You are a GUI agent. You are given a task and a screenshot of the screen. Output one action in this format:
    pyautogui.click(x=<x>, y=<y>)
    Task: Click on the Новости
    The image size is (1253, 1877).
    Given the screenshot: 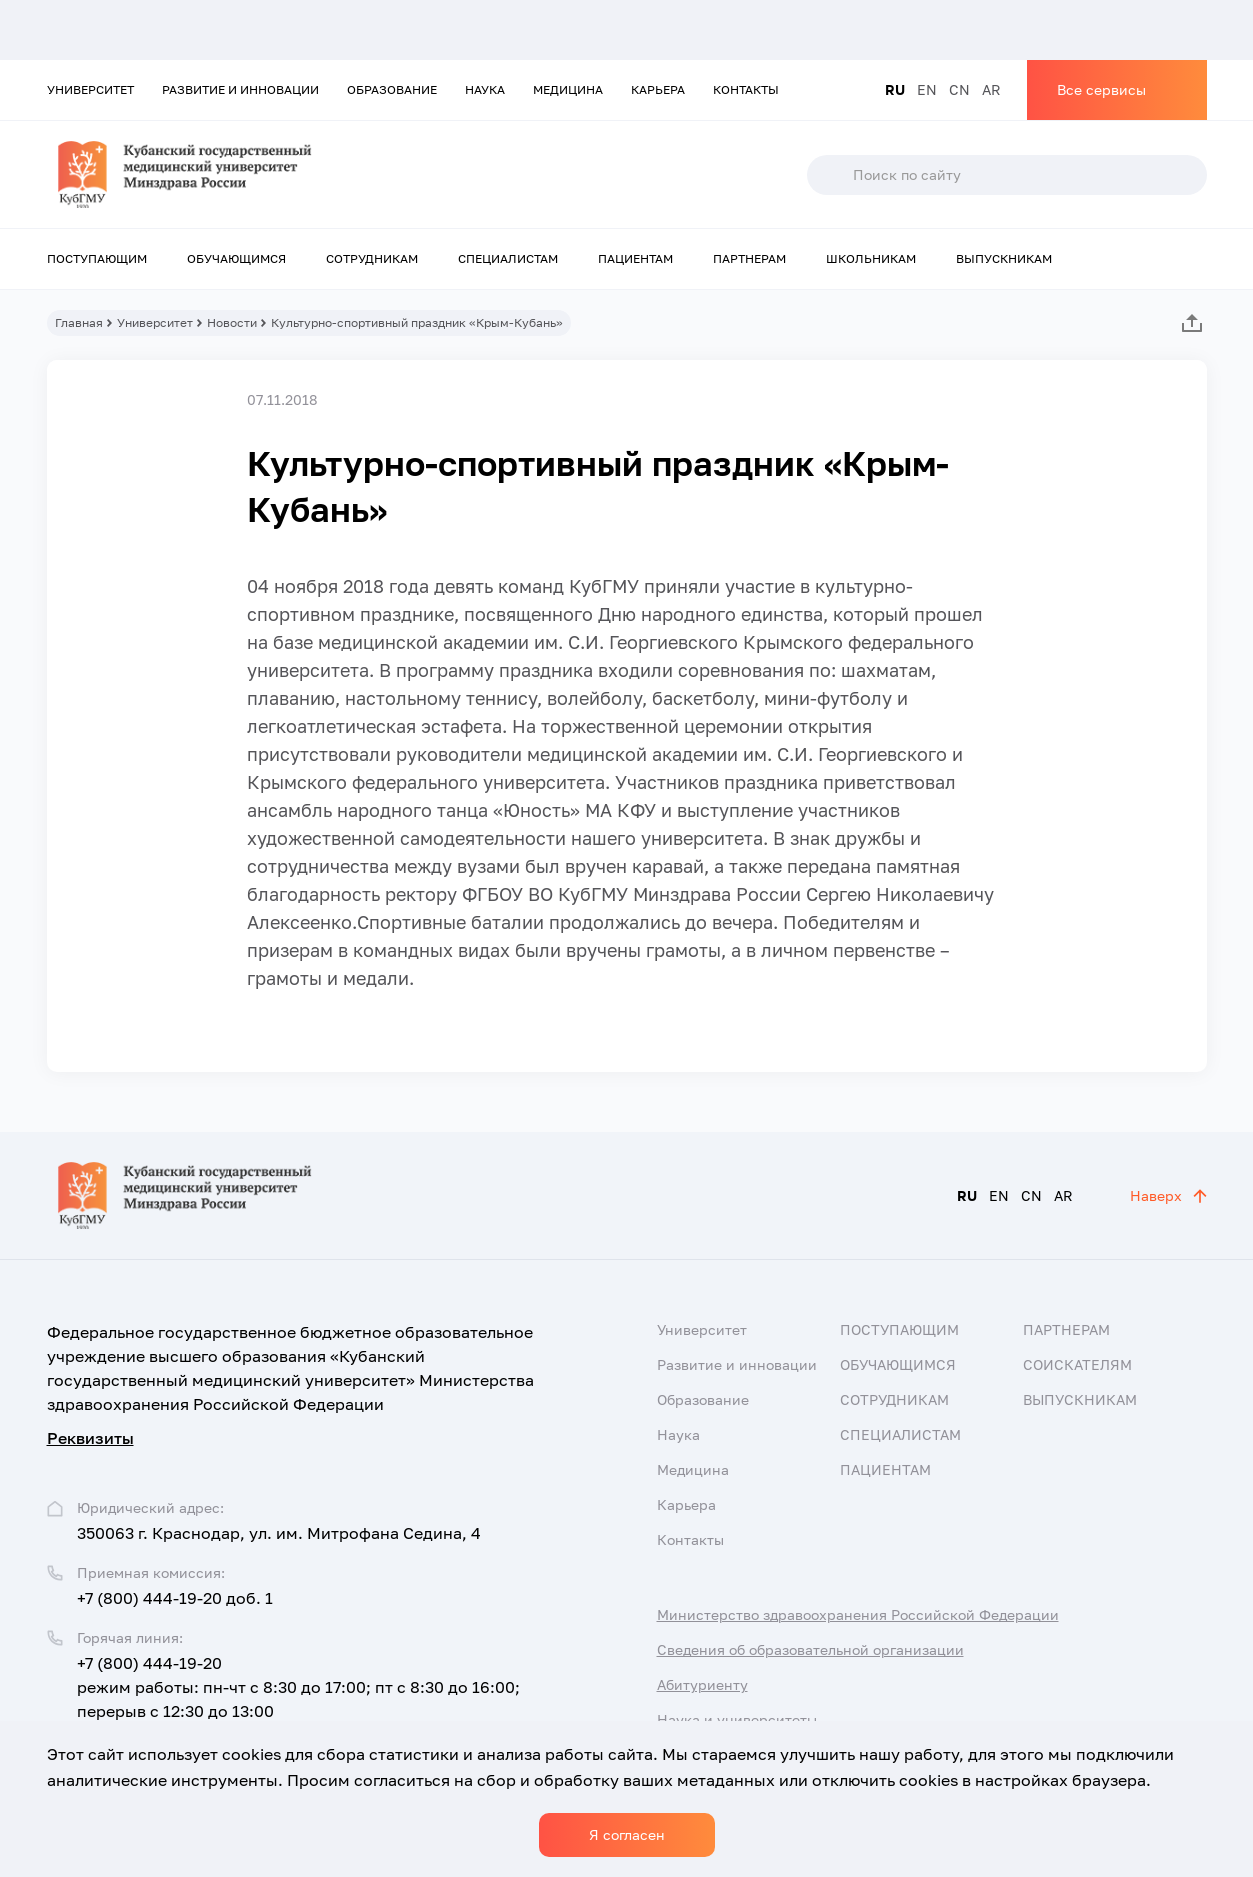 What is the action you would take?
    pyautogui.click(x=232, y=322)
    